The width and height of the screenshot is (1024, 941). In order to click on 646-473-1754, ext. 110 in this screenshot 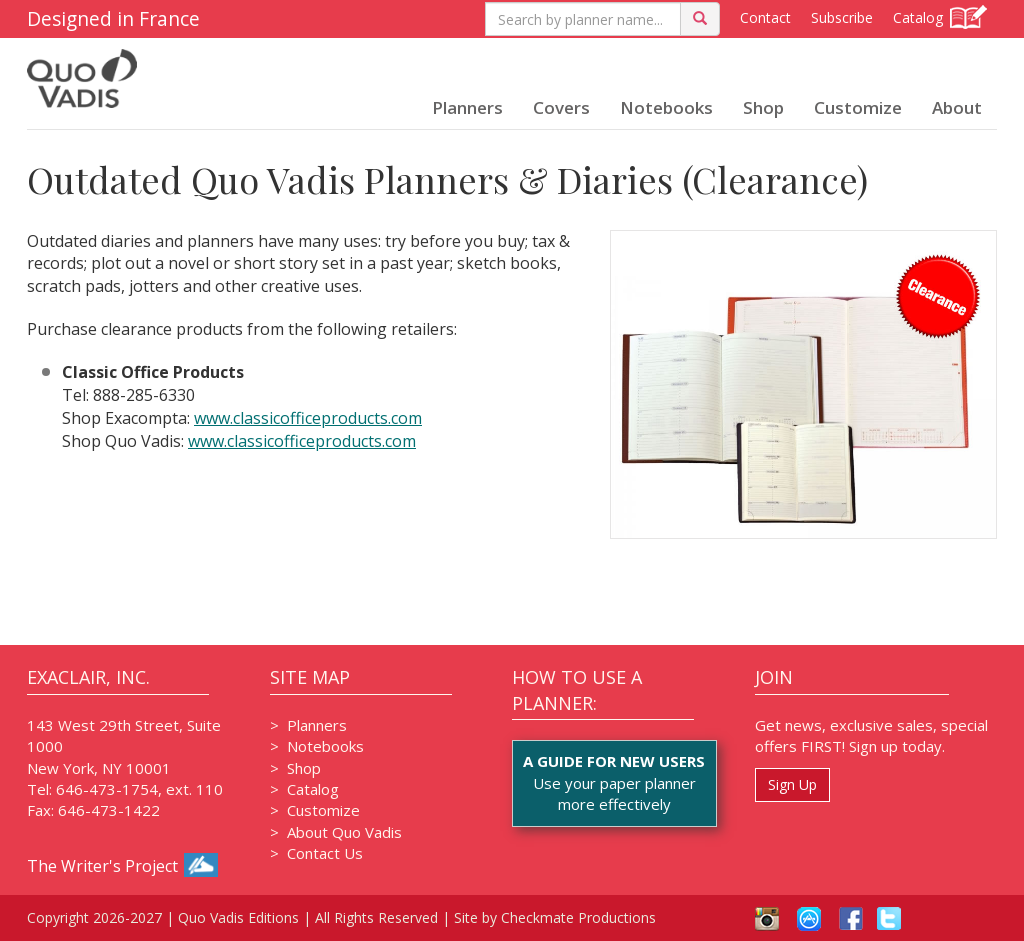, I will do `click(139, 789)`.